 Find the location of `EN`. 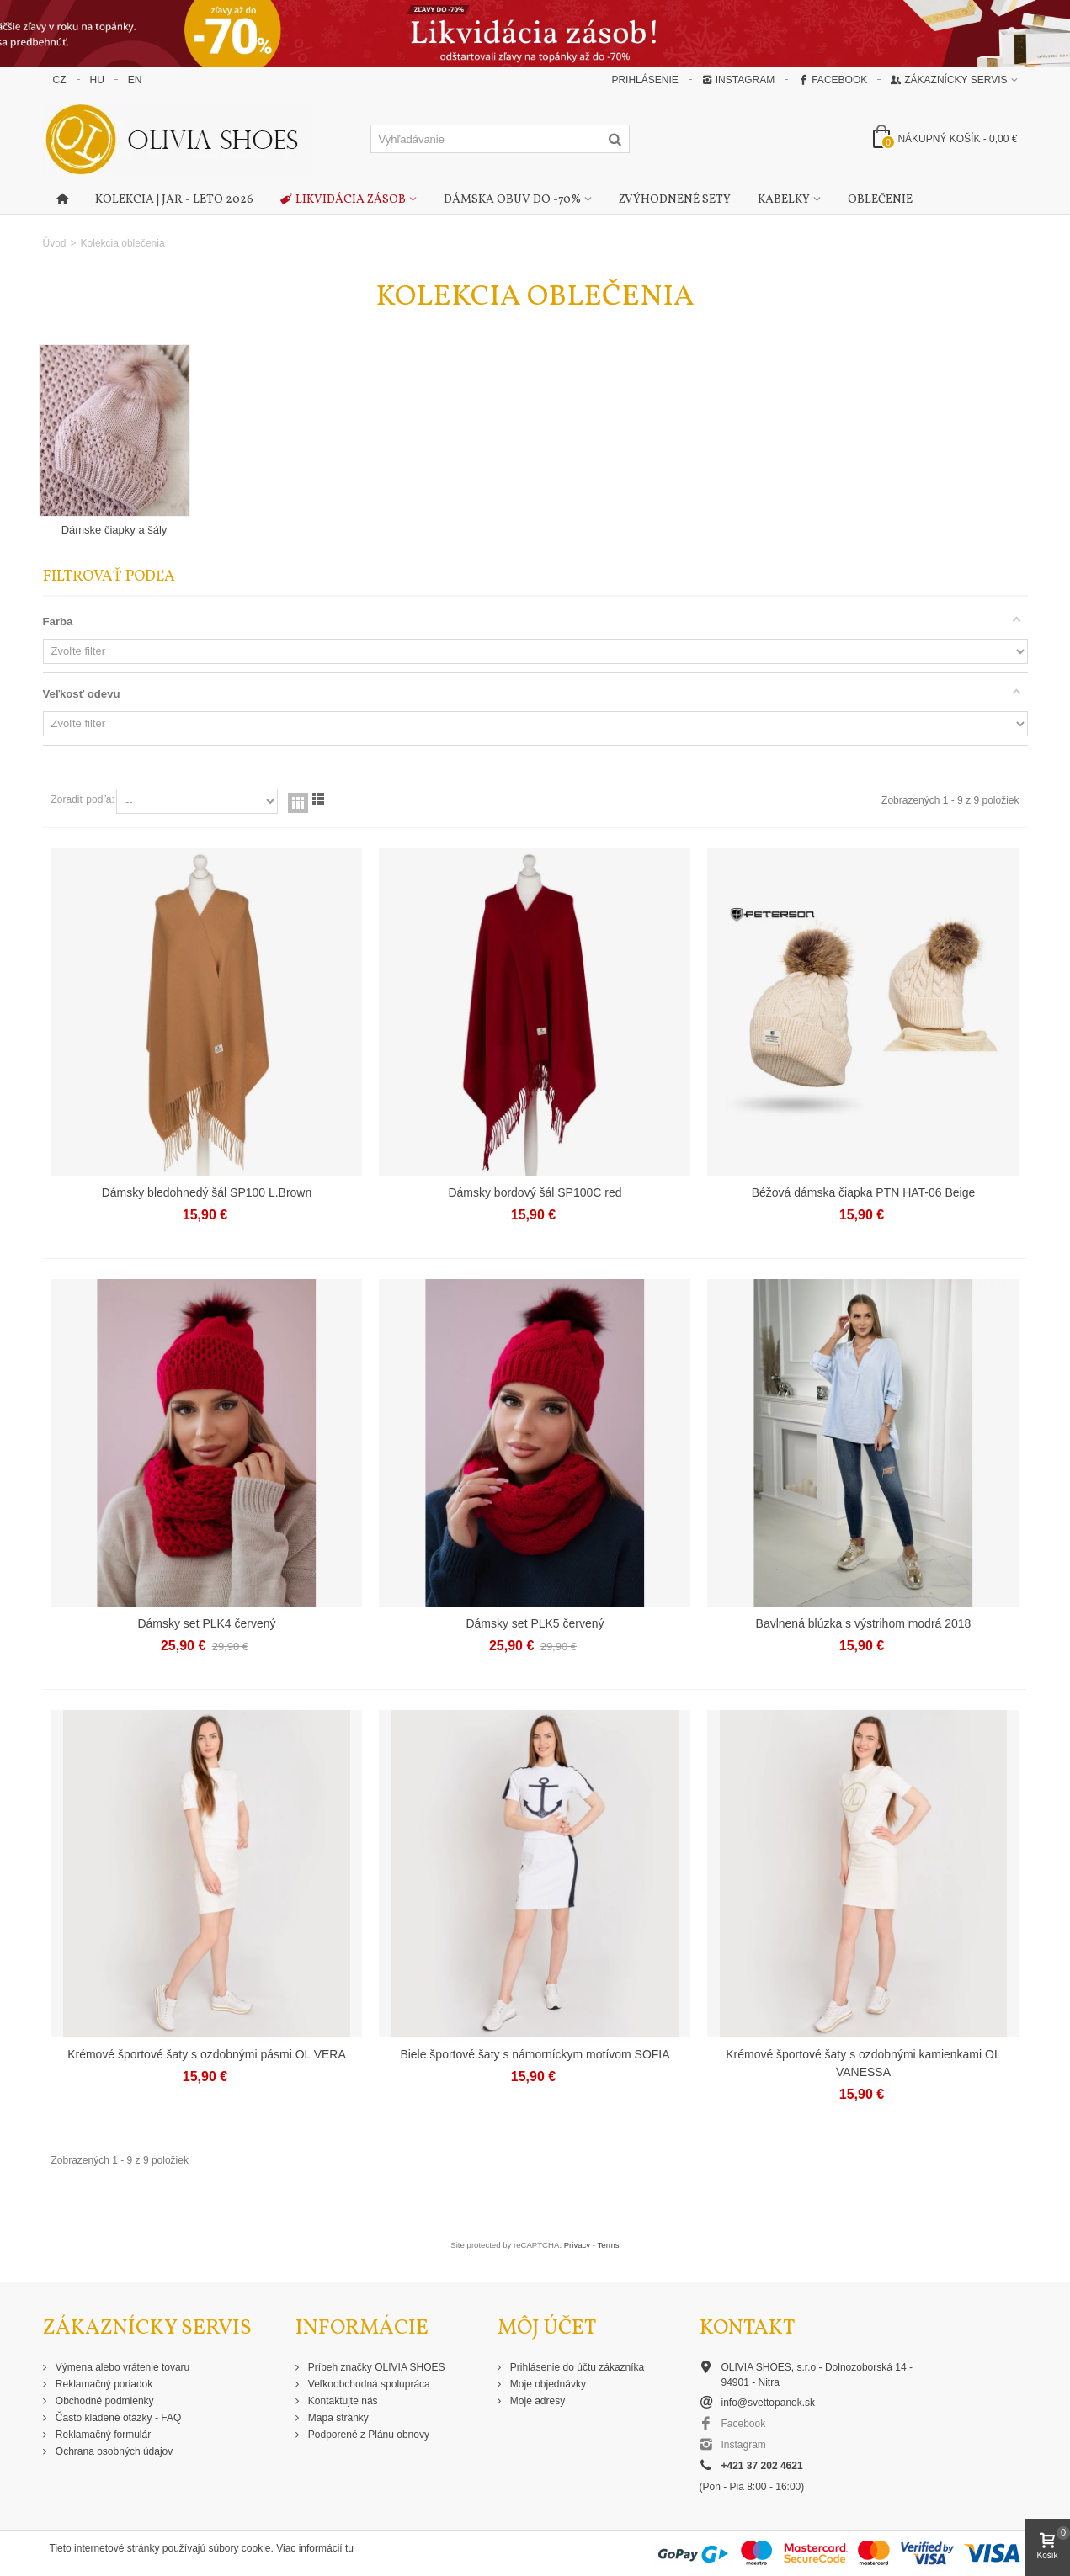

EN is located at coordinates (135, 80).